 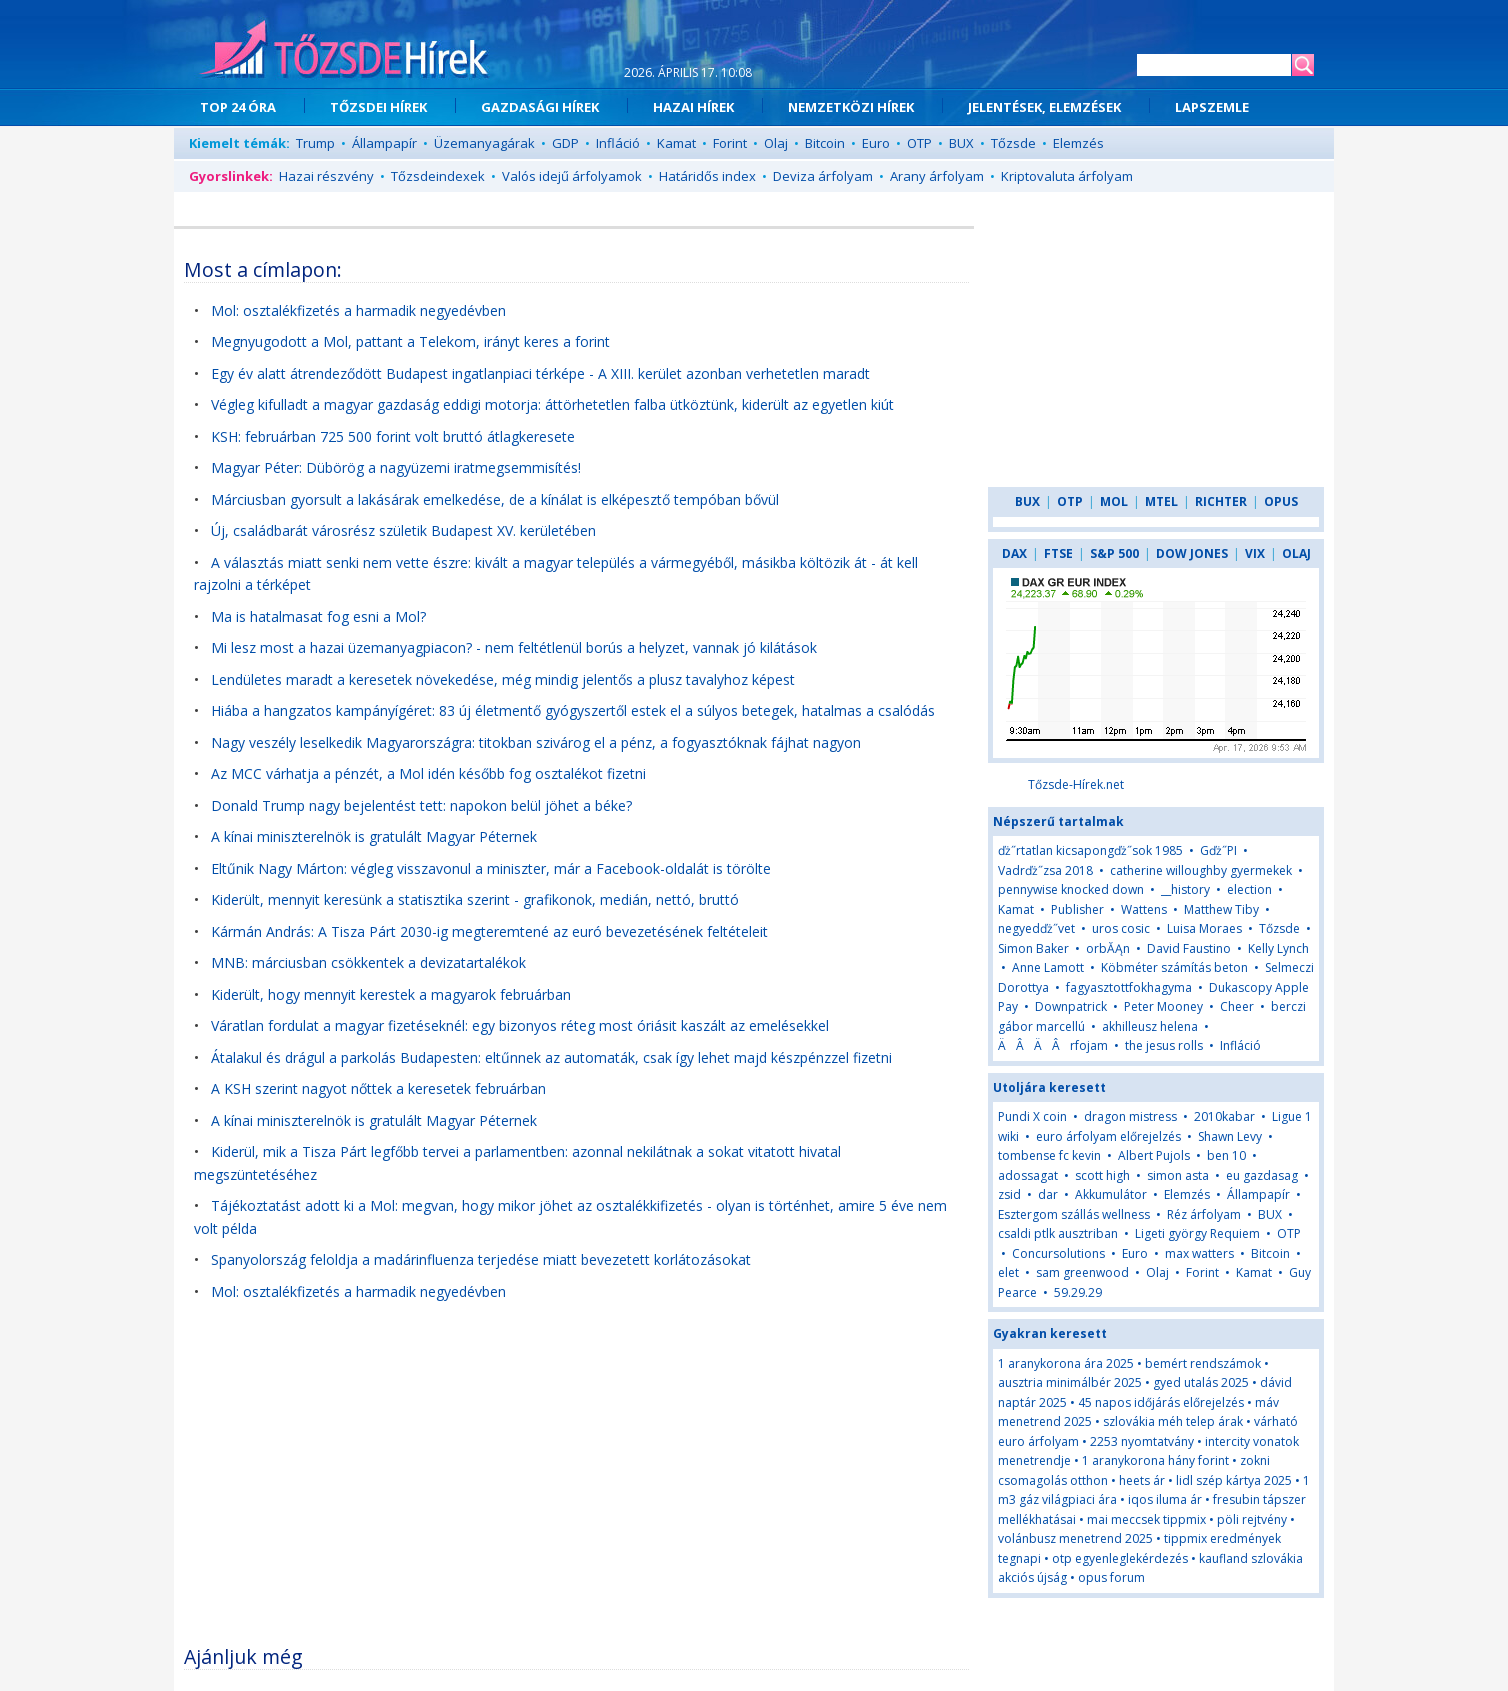 What do you see at coordinates (1058, 553) in the screenshot?
I see `FTSE` at bounding box center [1058, 553].